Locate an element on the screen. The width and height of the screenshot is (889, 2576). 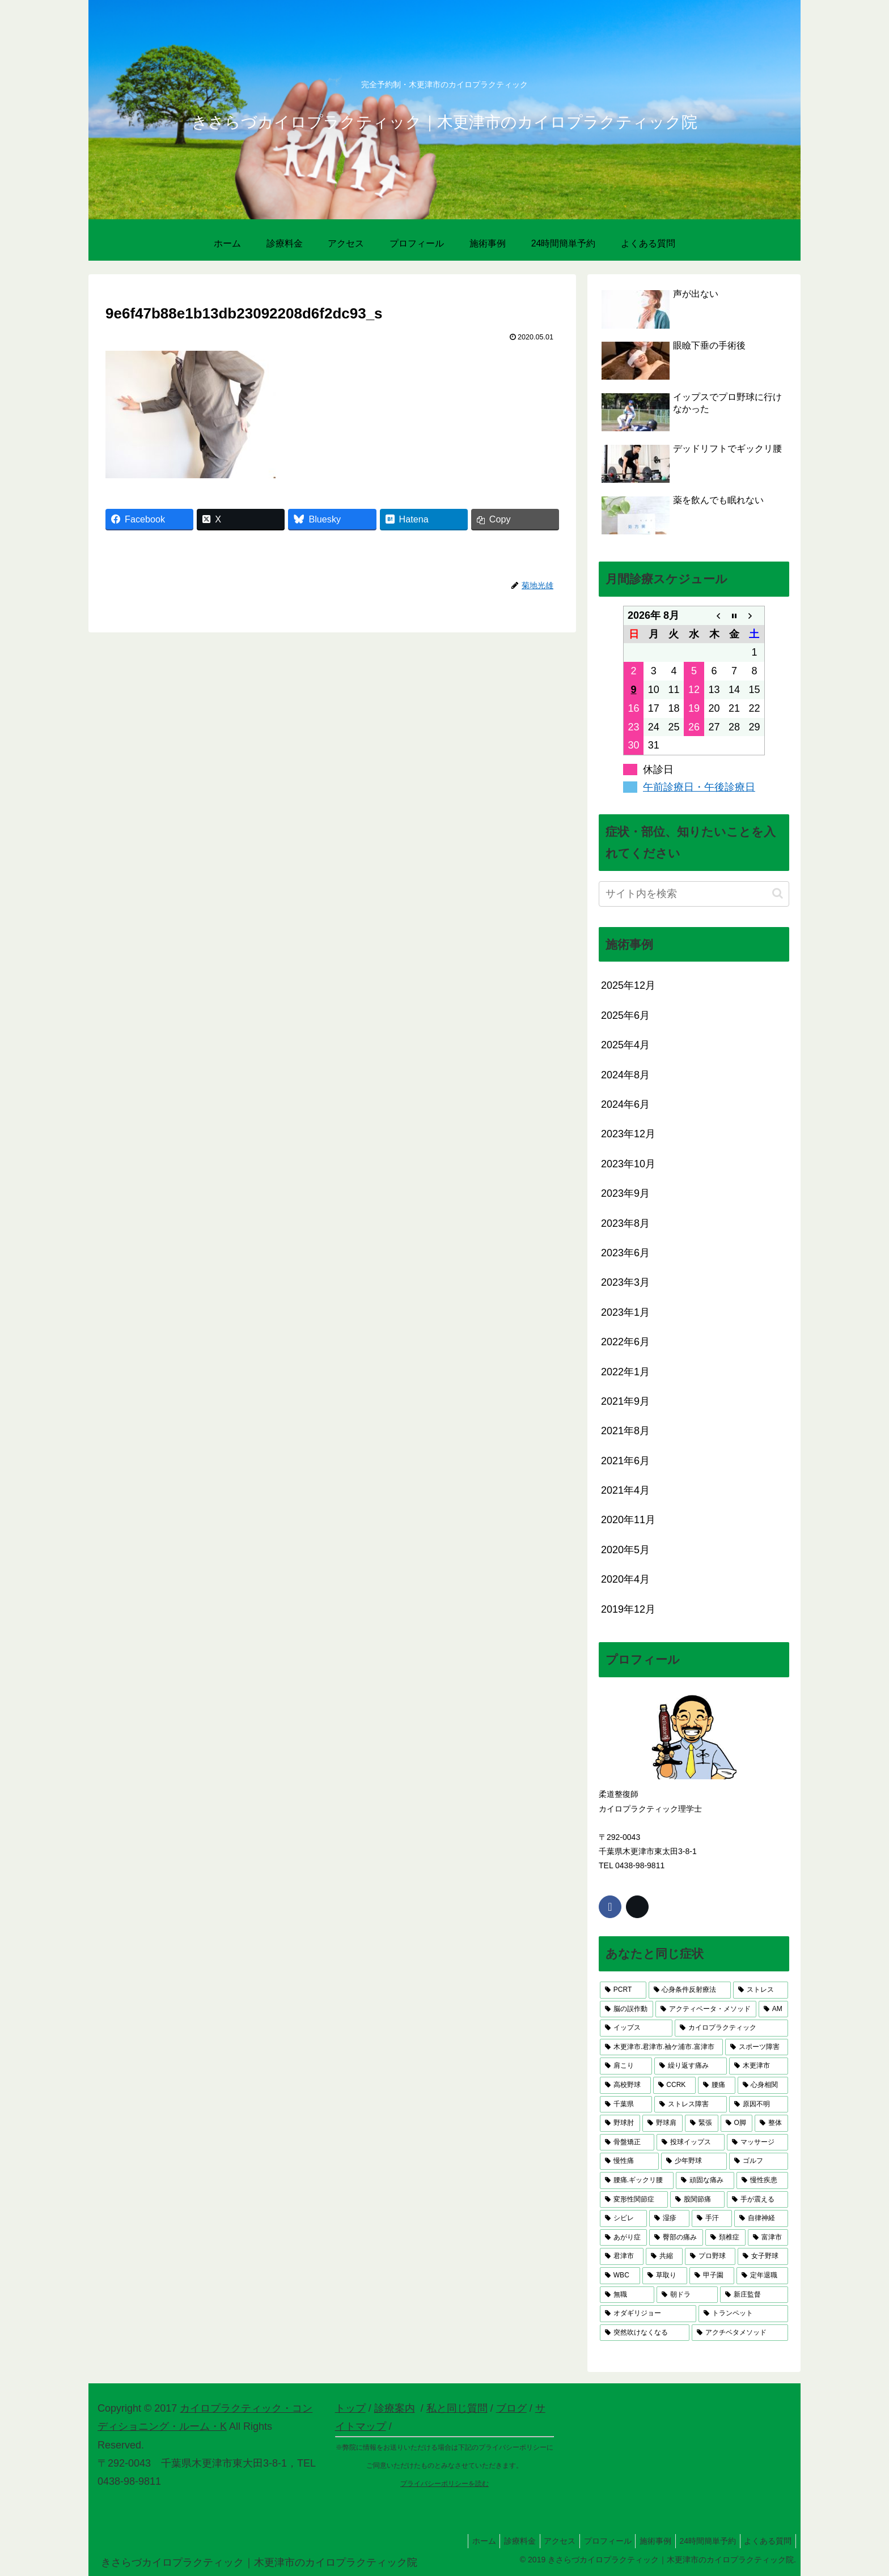
[朝ドラ (1個の項目)] is located at coordinates (687, 2294).